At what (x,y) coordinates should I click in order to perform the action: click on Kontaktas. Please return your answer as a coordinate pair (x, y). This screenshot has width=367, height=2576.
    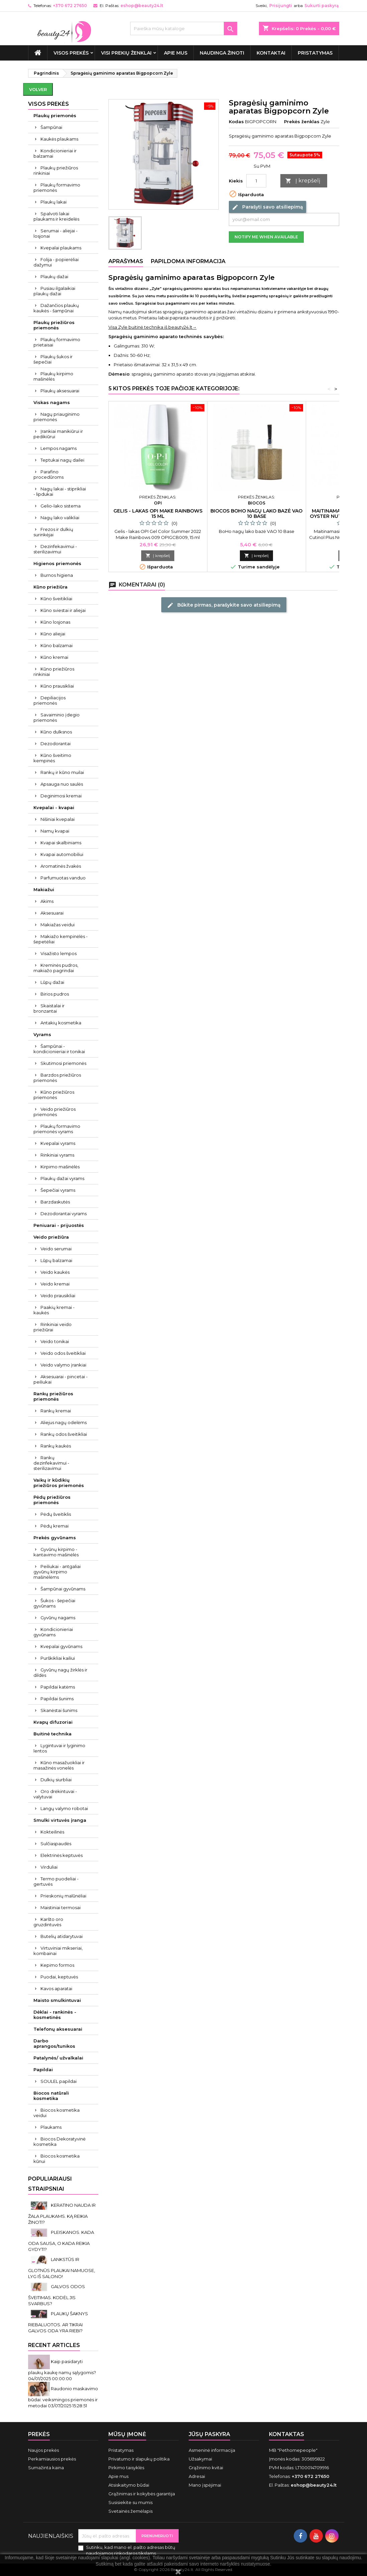
    Looking at the image, I should click on (286, 2434).